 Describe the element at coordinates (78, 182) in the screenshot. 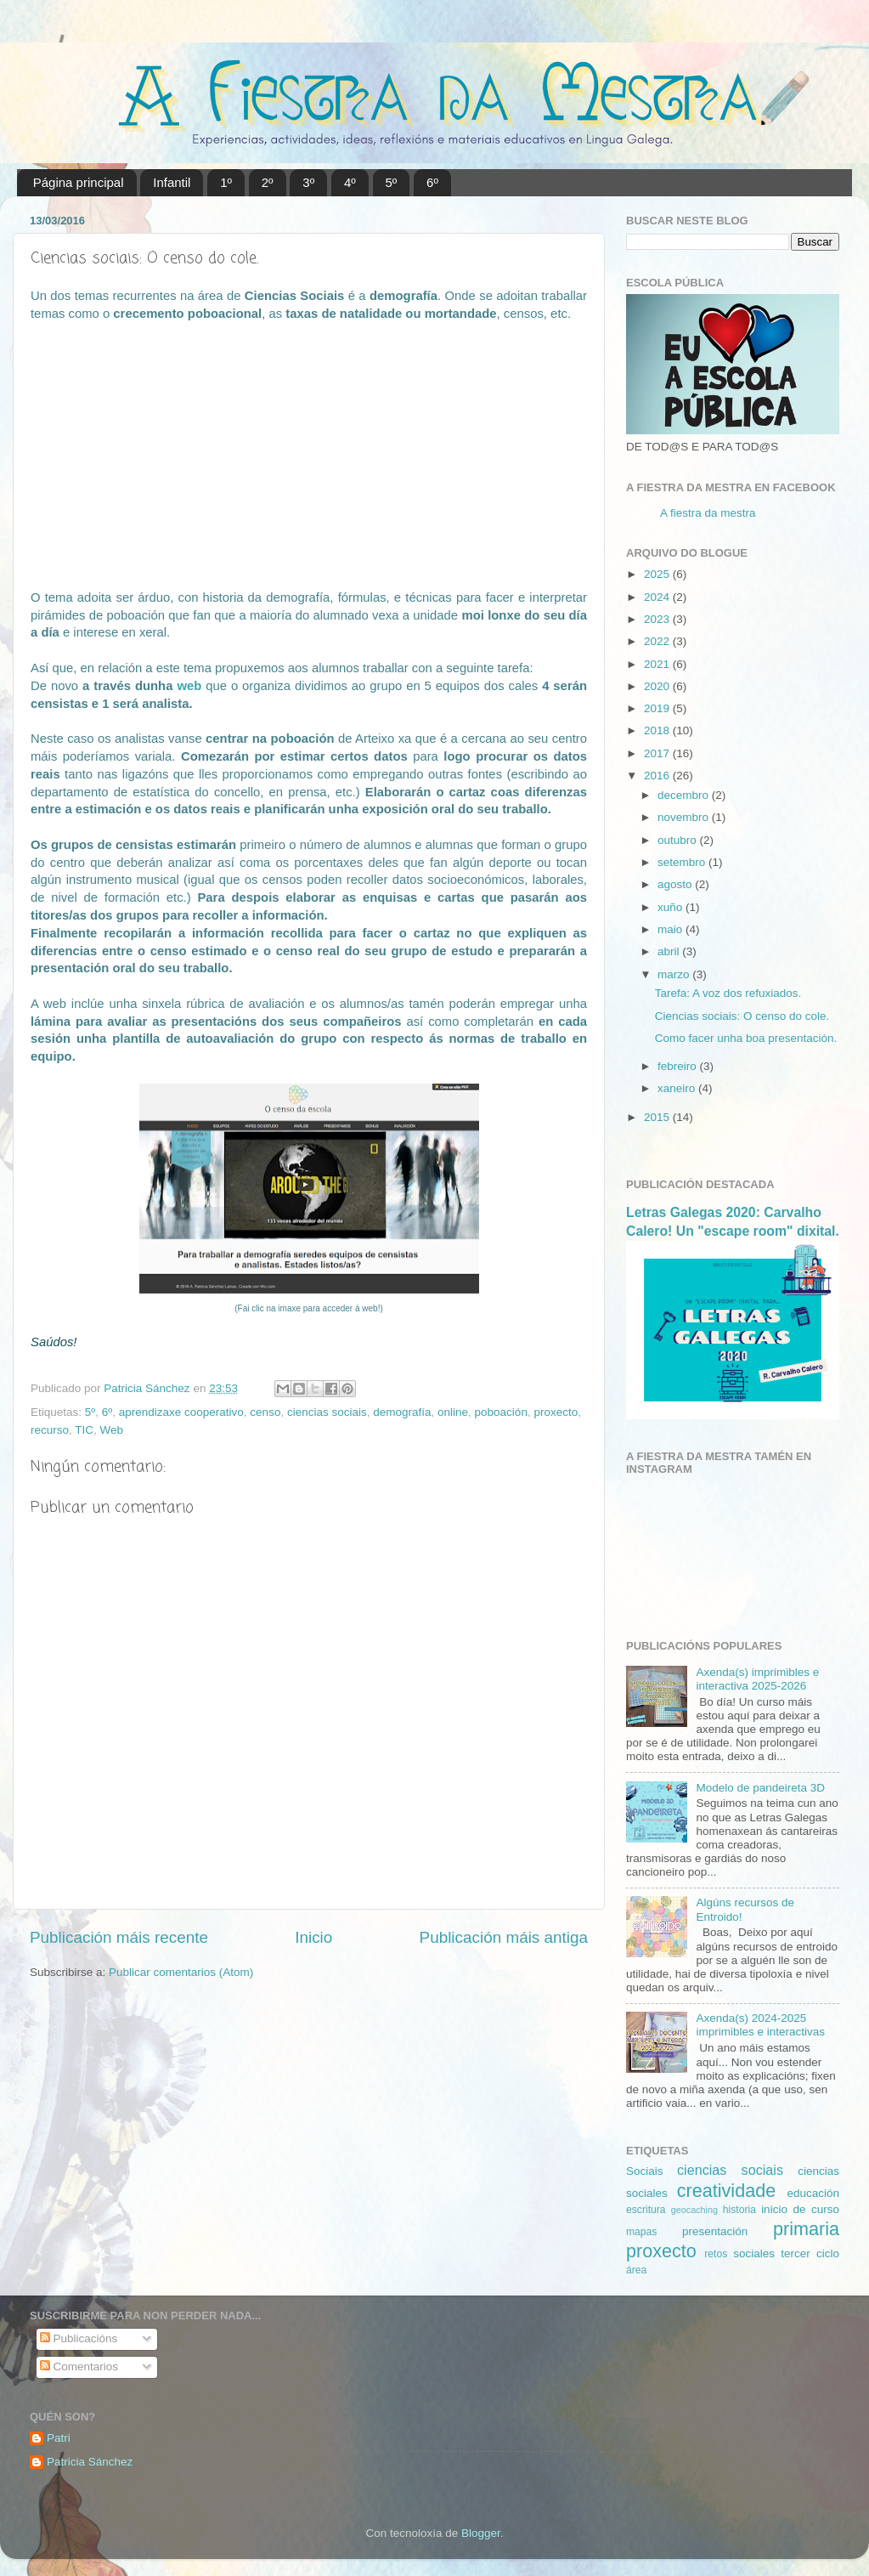

I see `Página principal` at that location.